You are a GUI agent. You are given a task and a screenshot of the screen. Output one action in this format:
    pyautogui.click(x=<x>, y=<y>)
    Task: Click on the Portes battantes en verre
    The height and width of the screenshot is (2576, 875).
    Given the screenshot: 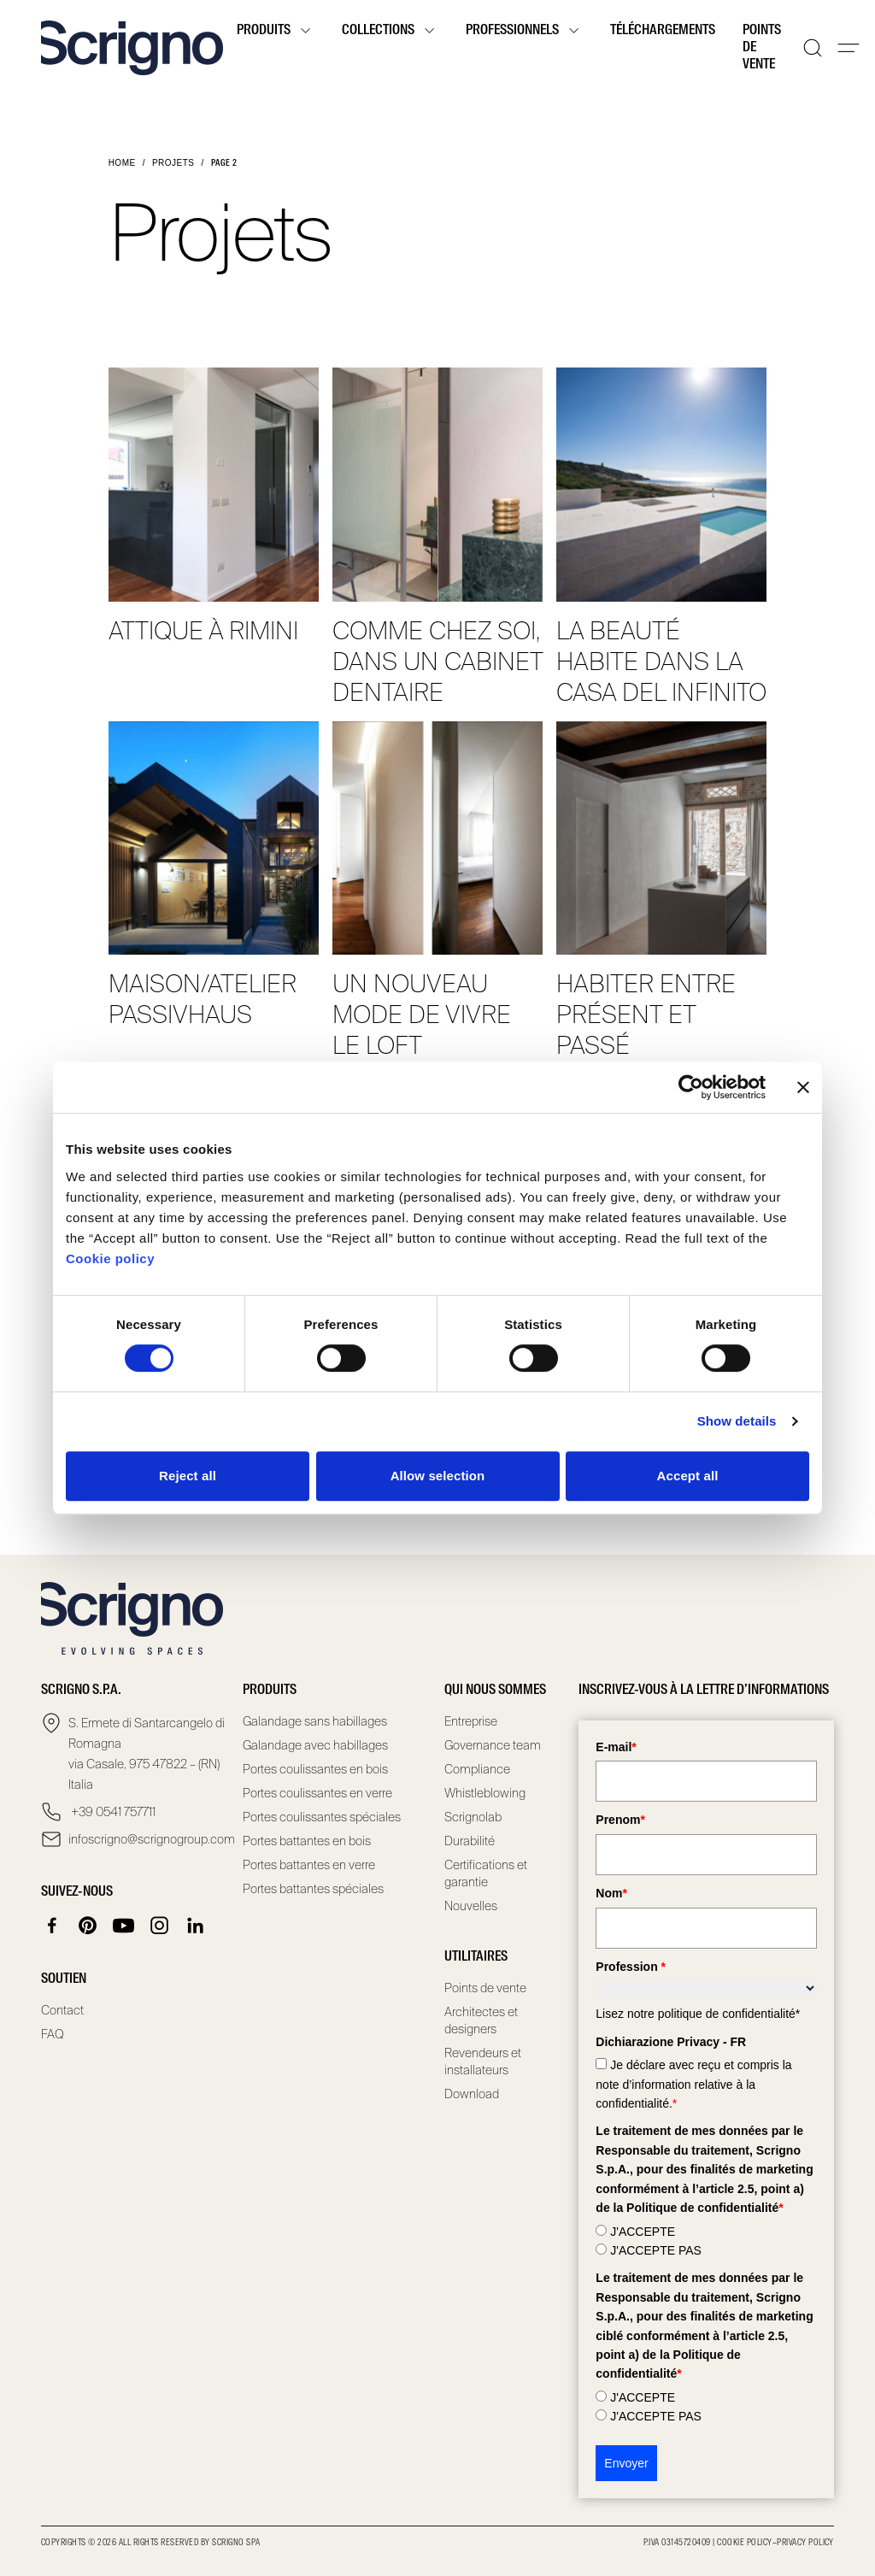 What is the action you would take?
    pyautogui.click(x=309, y=1865)
    